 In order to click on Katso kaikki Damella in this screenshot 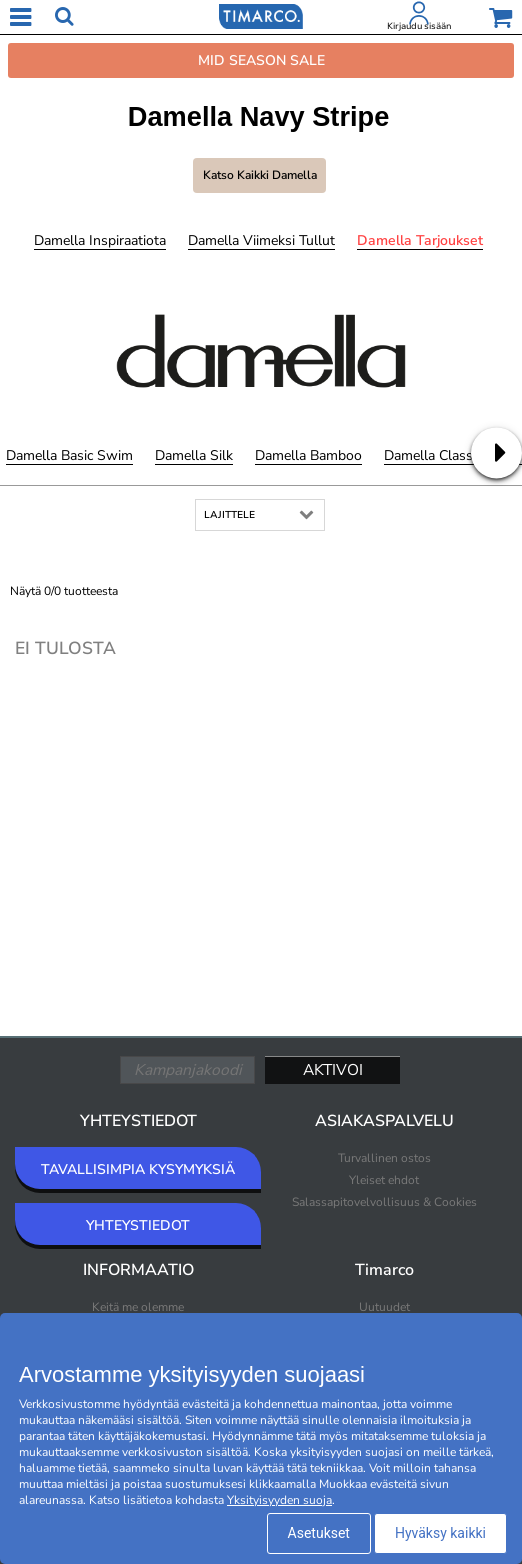, I will do `click(260, 175)`.